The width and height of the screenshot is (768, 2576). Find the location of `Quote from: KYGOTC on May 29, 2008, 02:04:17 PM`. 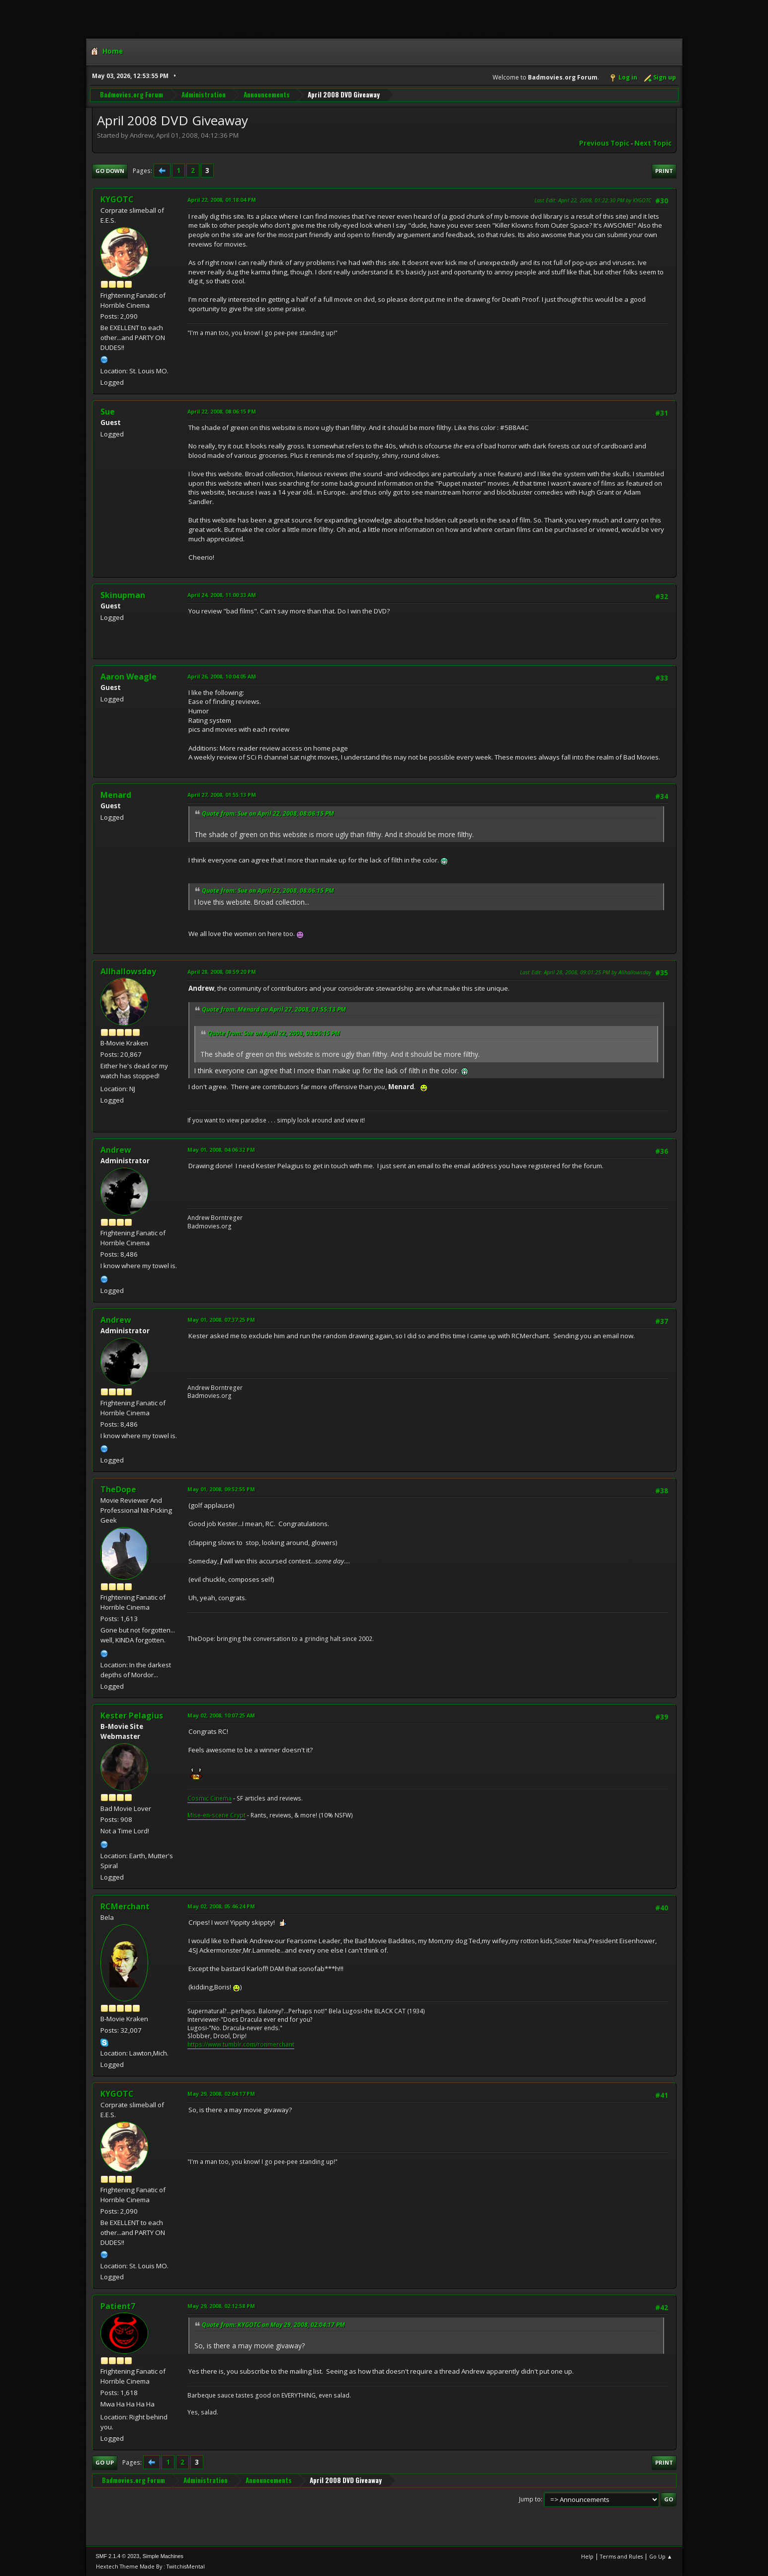

Quote from: KYGOTC on May 29, 2008, 02:04:17 PM is located at coordinates (273, 2324).